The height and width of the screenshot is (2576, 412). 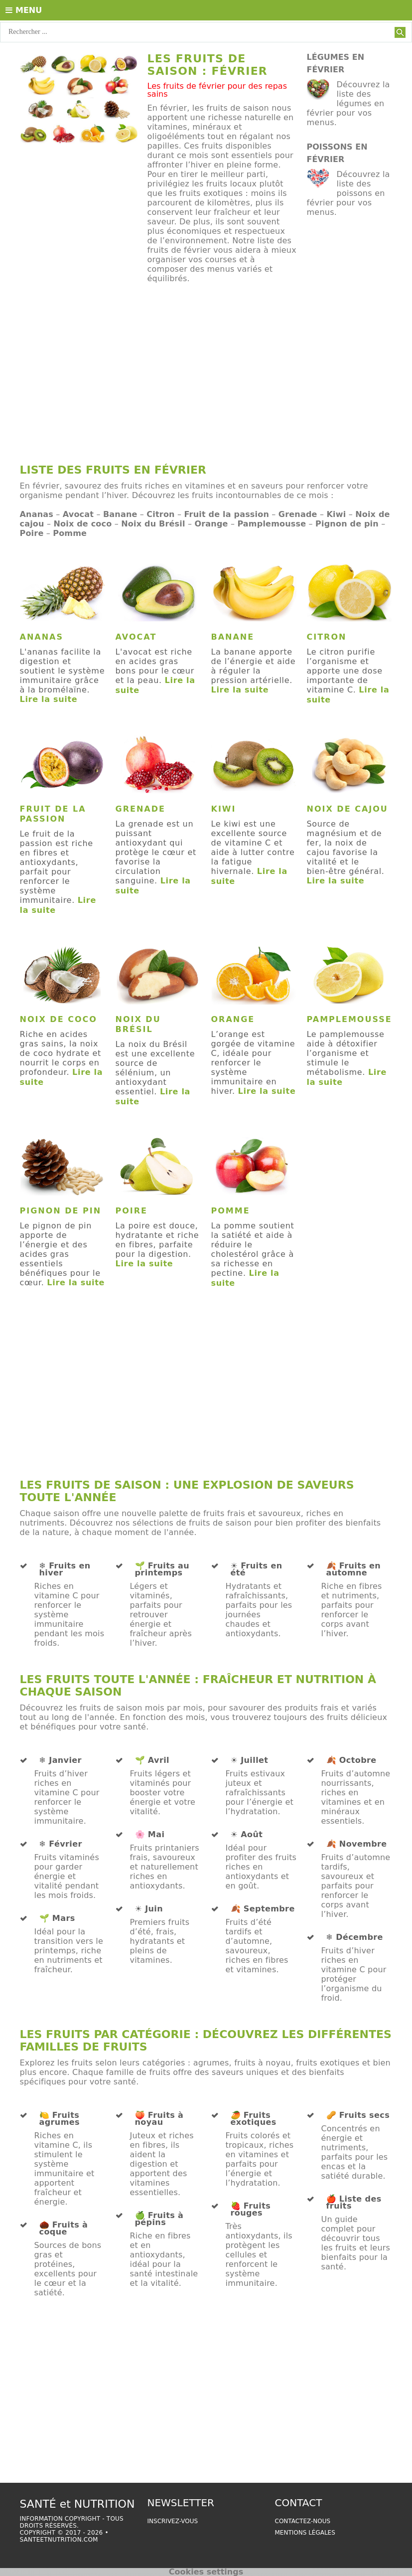 I want to click on 🌱 Mars, so click(x=57, y=1918).